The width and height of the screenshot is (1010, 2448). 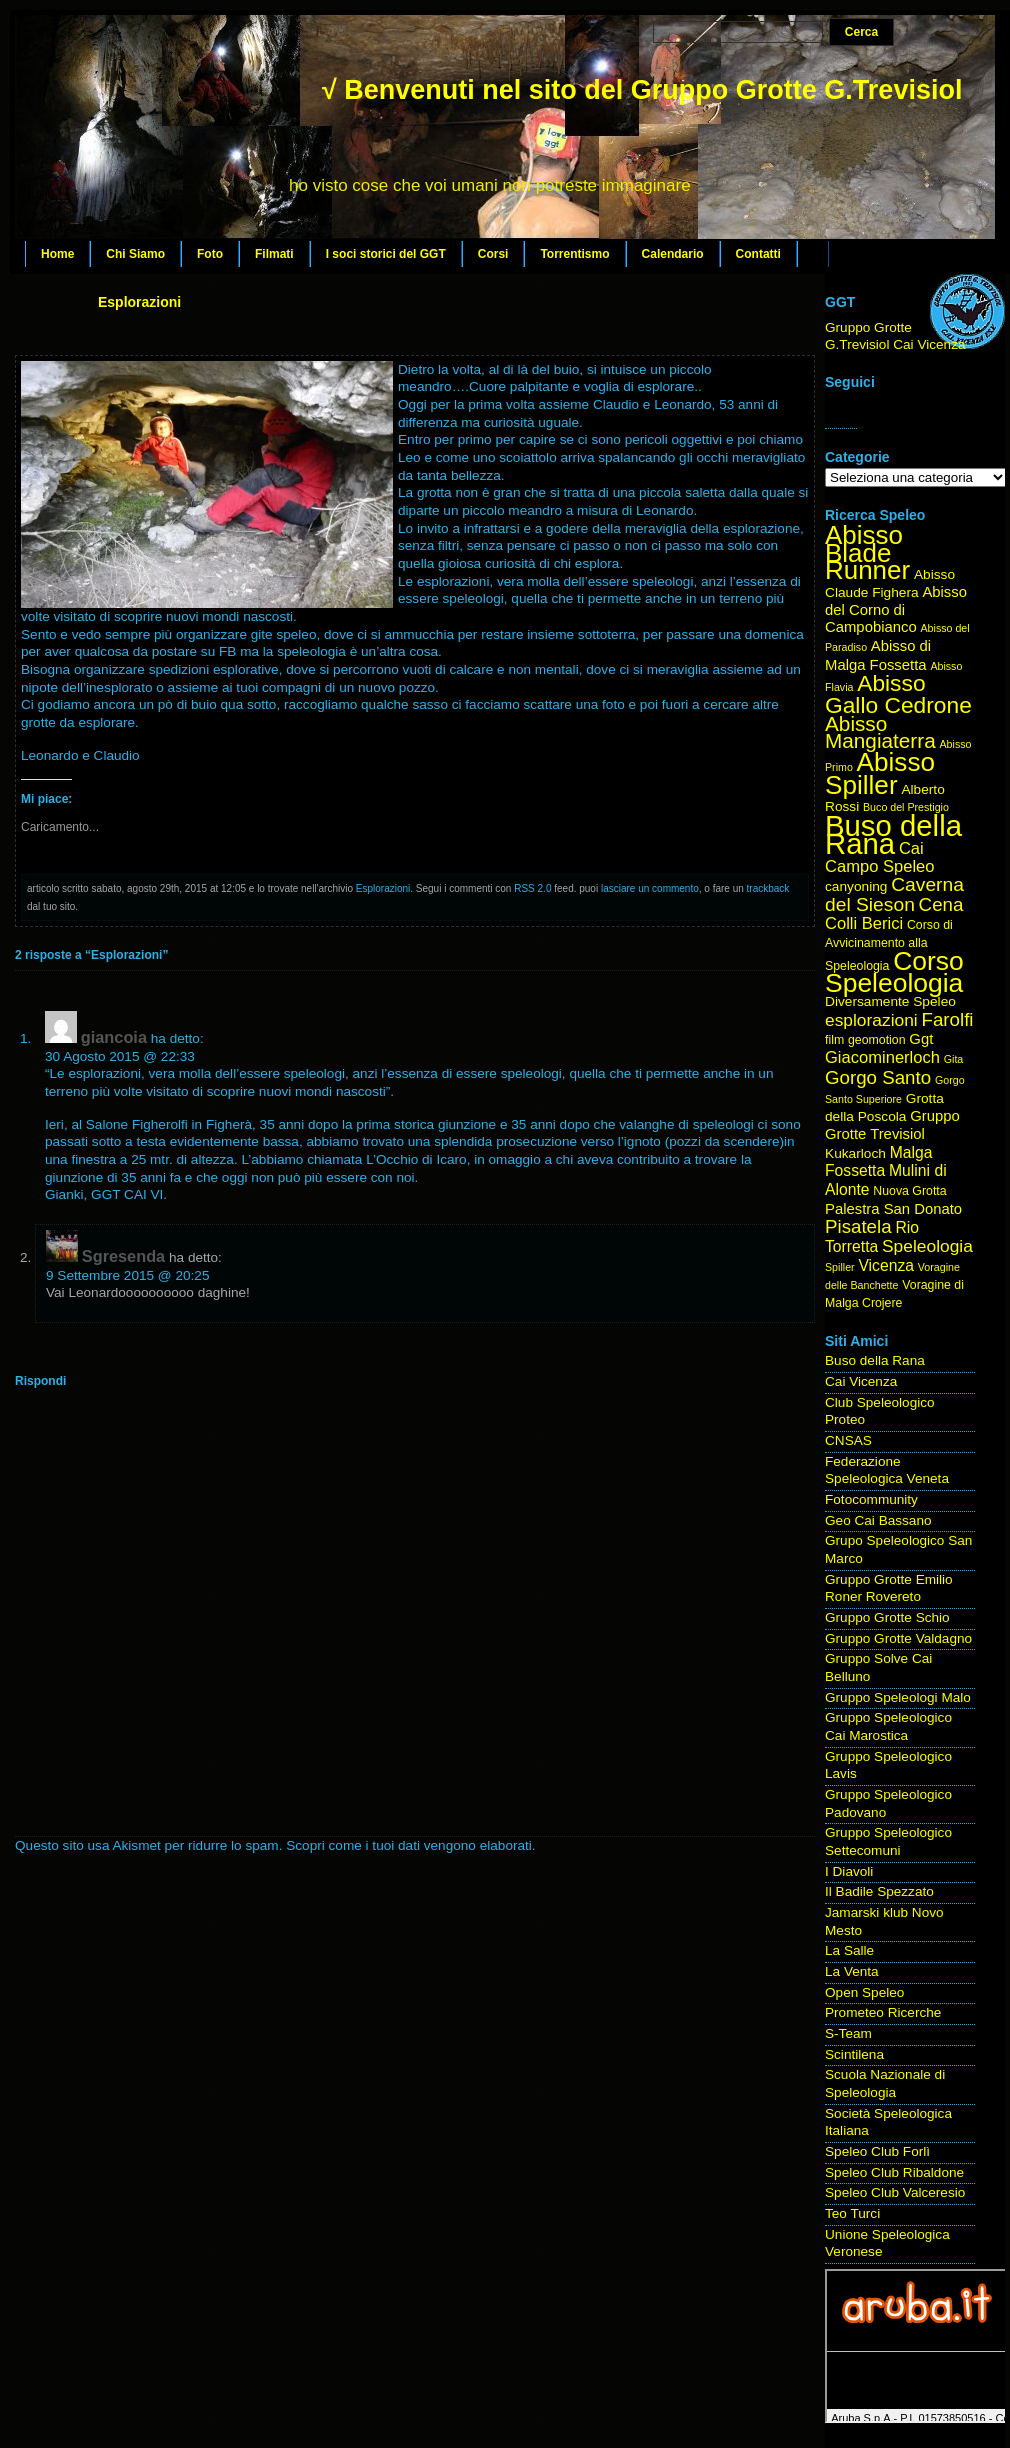 What do you see at coordinates (893, 834) in the screenshot?
I see `Buso della Rana [Buso della Rana (50 elementi)]` at bounding box center [893, 834].